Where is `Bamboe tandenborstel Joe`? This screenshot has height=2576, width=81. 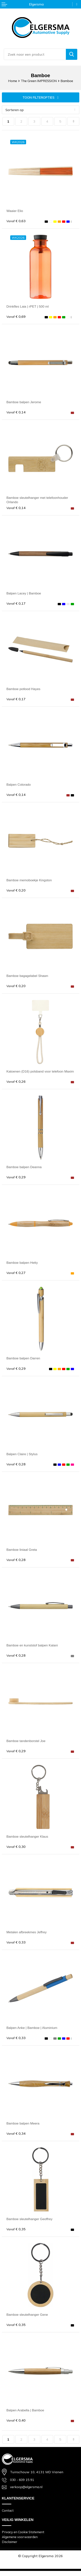
Bamboe tandenborstel Joe is located at coordinates (26, 1743).